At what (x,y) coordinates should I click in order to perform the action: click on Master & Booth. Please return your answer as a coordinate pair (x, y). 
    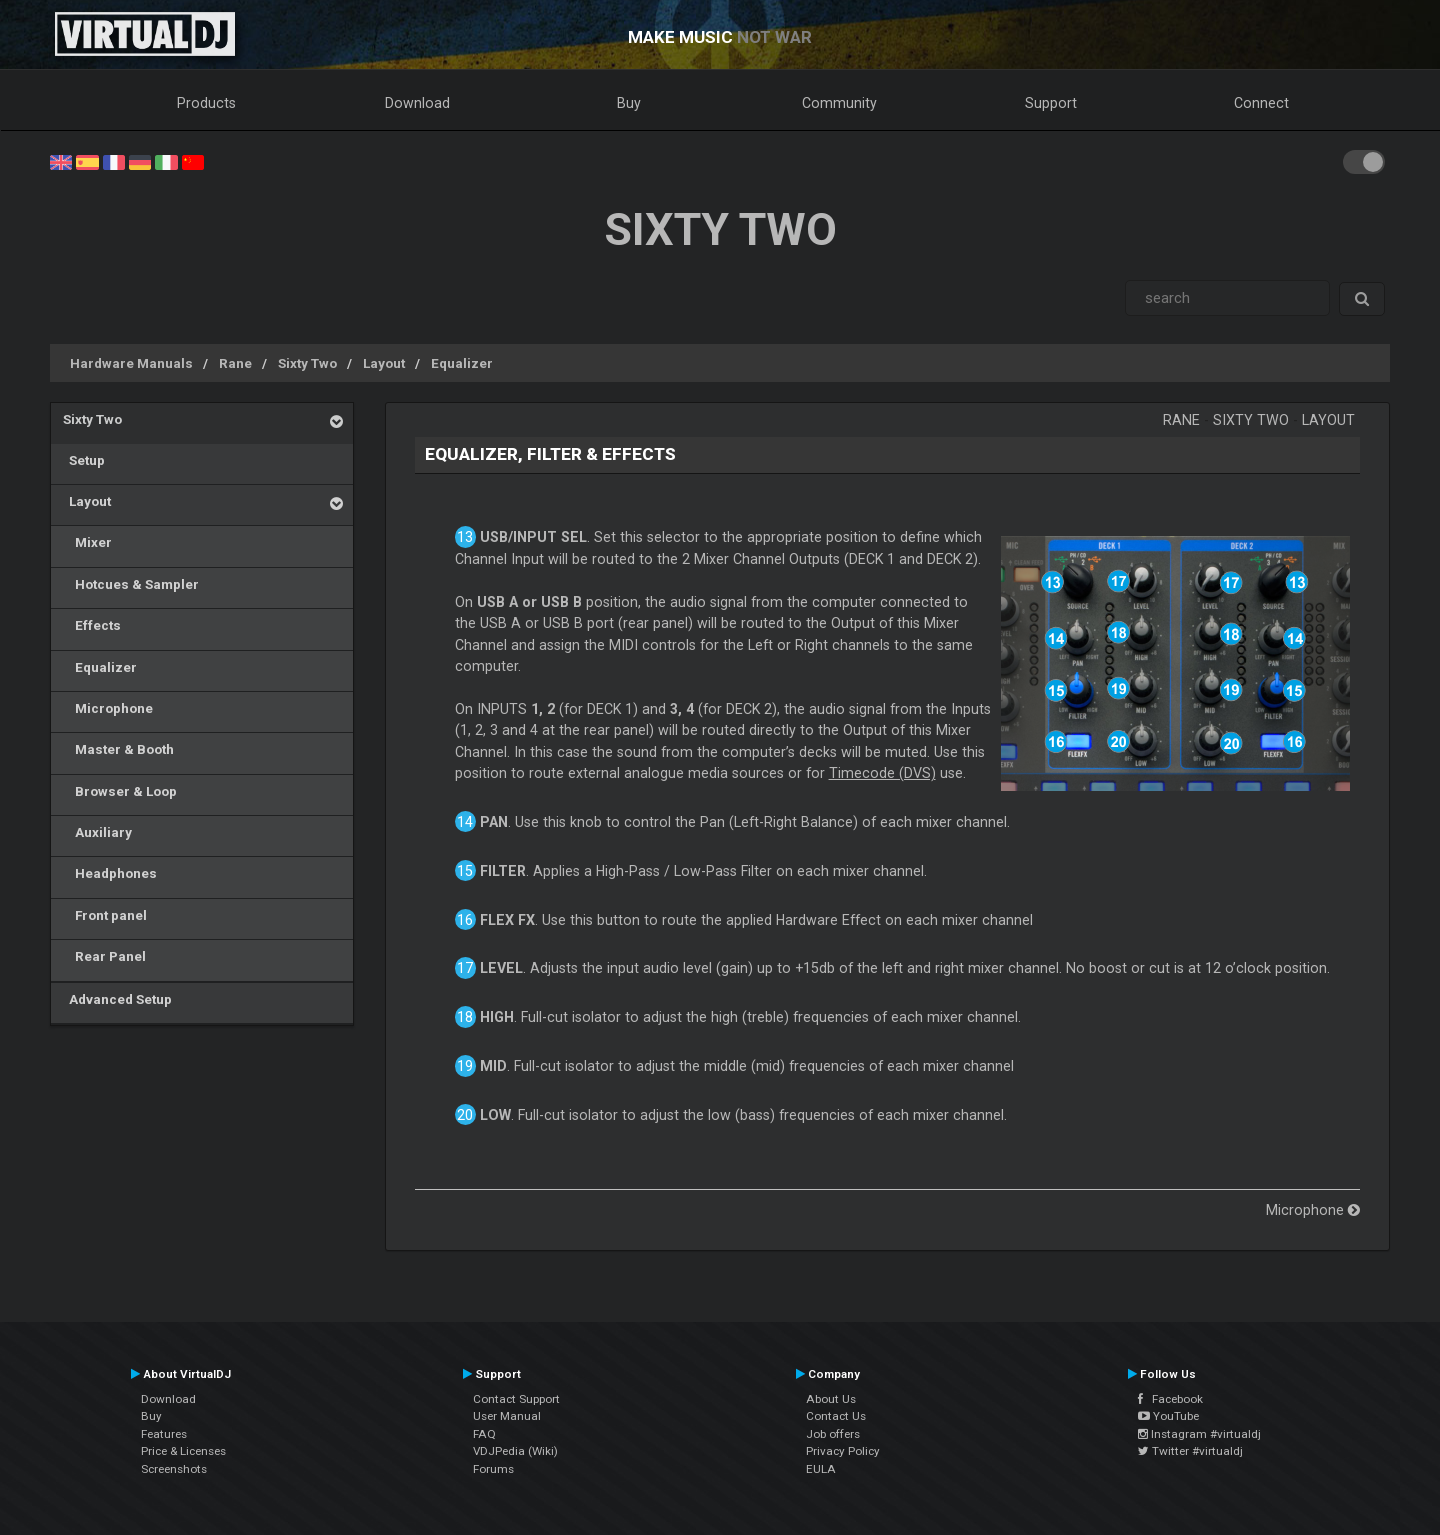
    Looking at the image, I should click on (118, 749).